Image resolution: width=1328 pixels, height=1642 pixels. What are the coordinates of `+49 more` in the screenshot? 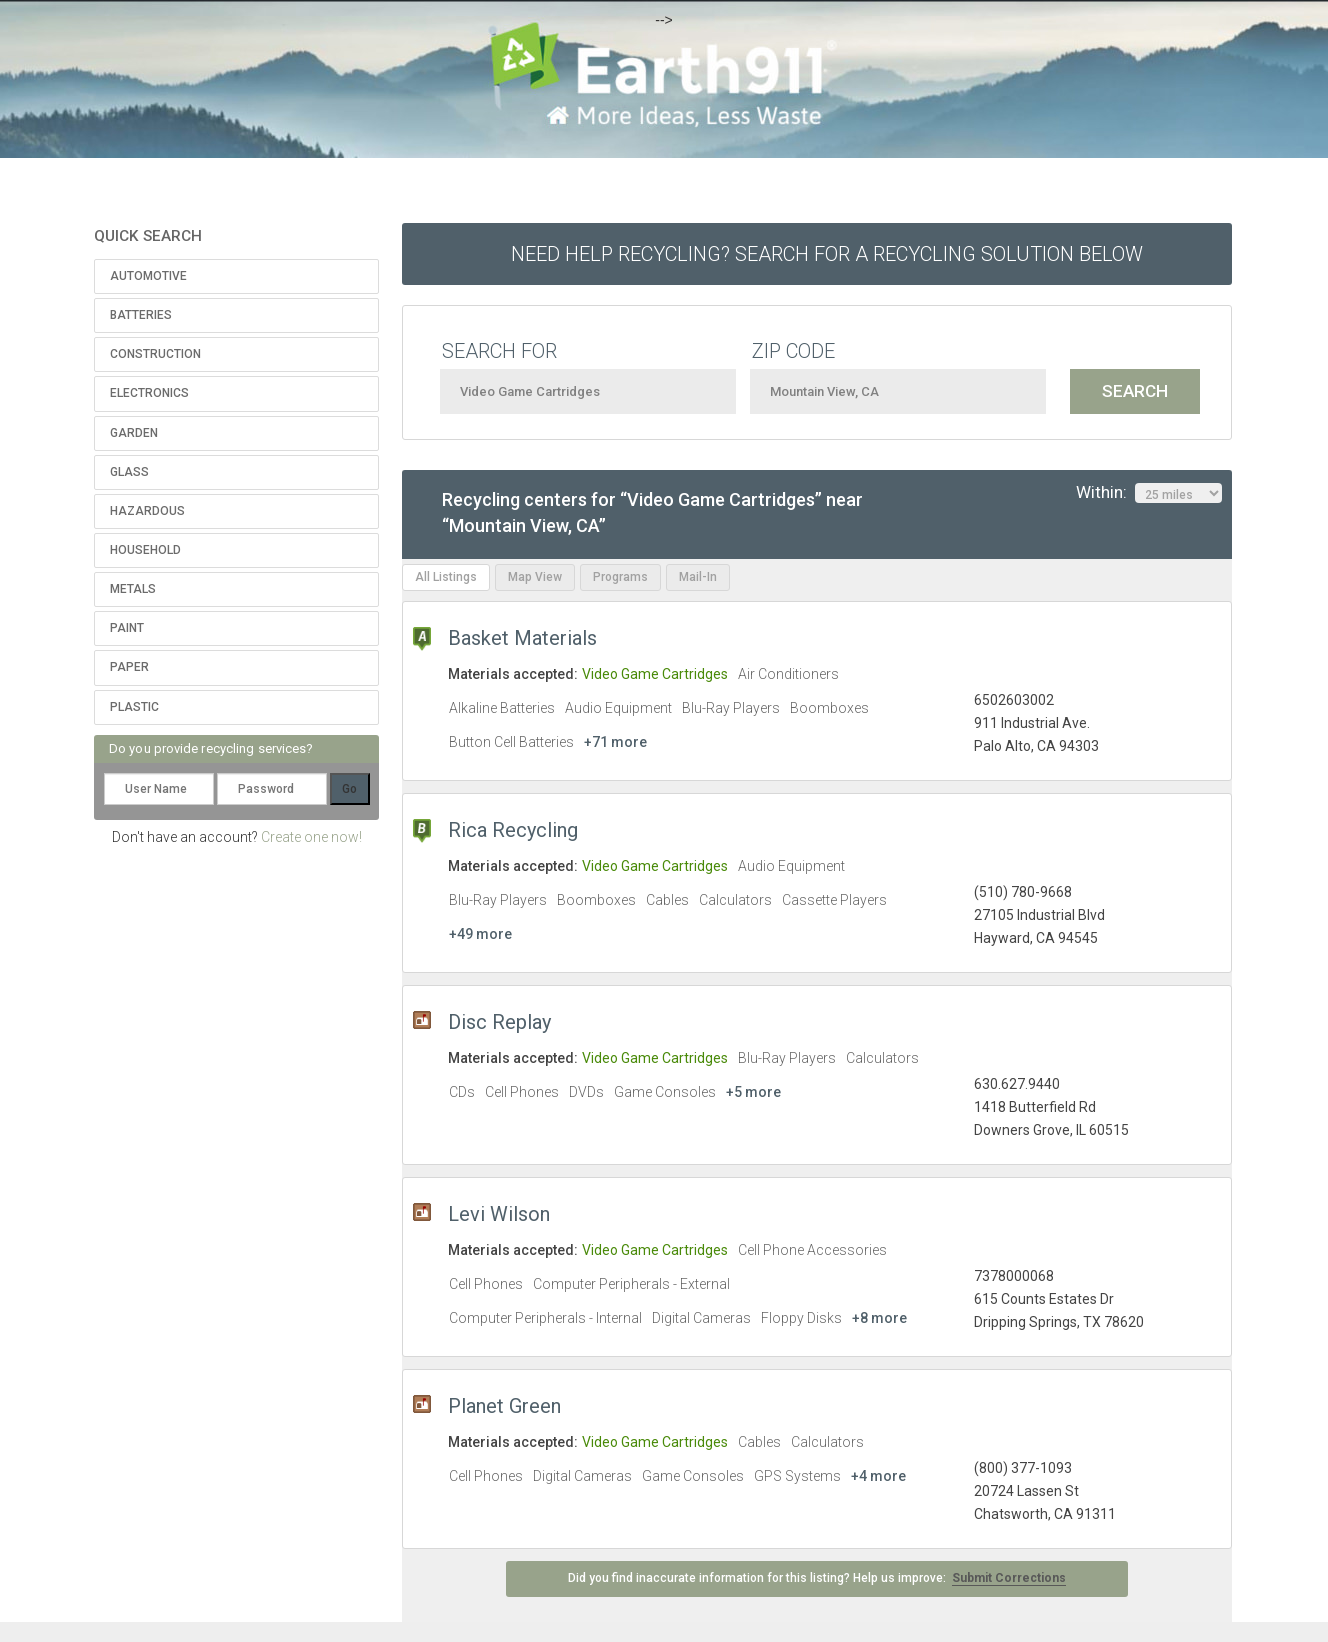 It's located at (480, 934).